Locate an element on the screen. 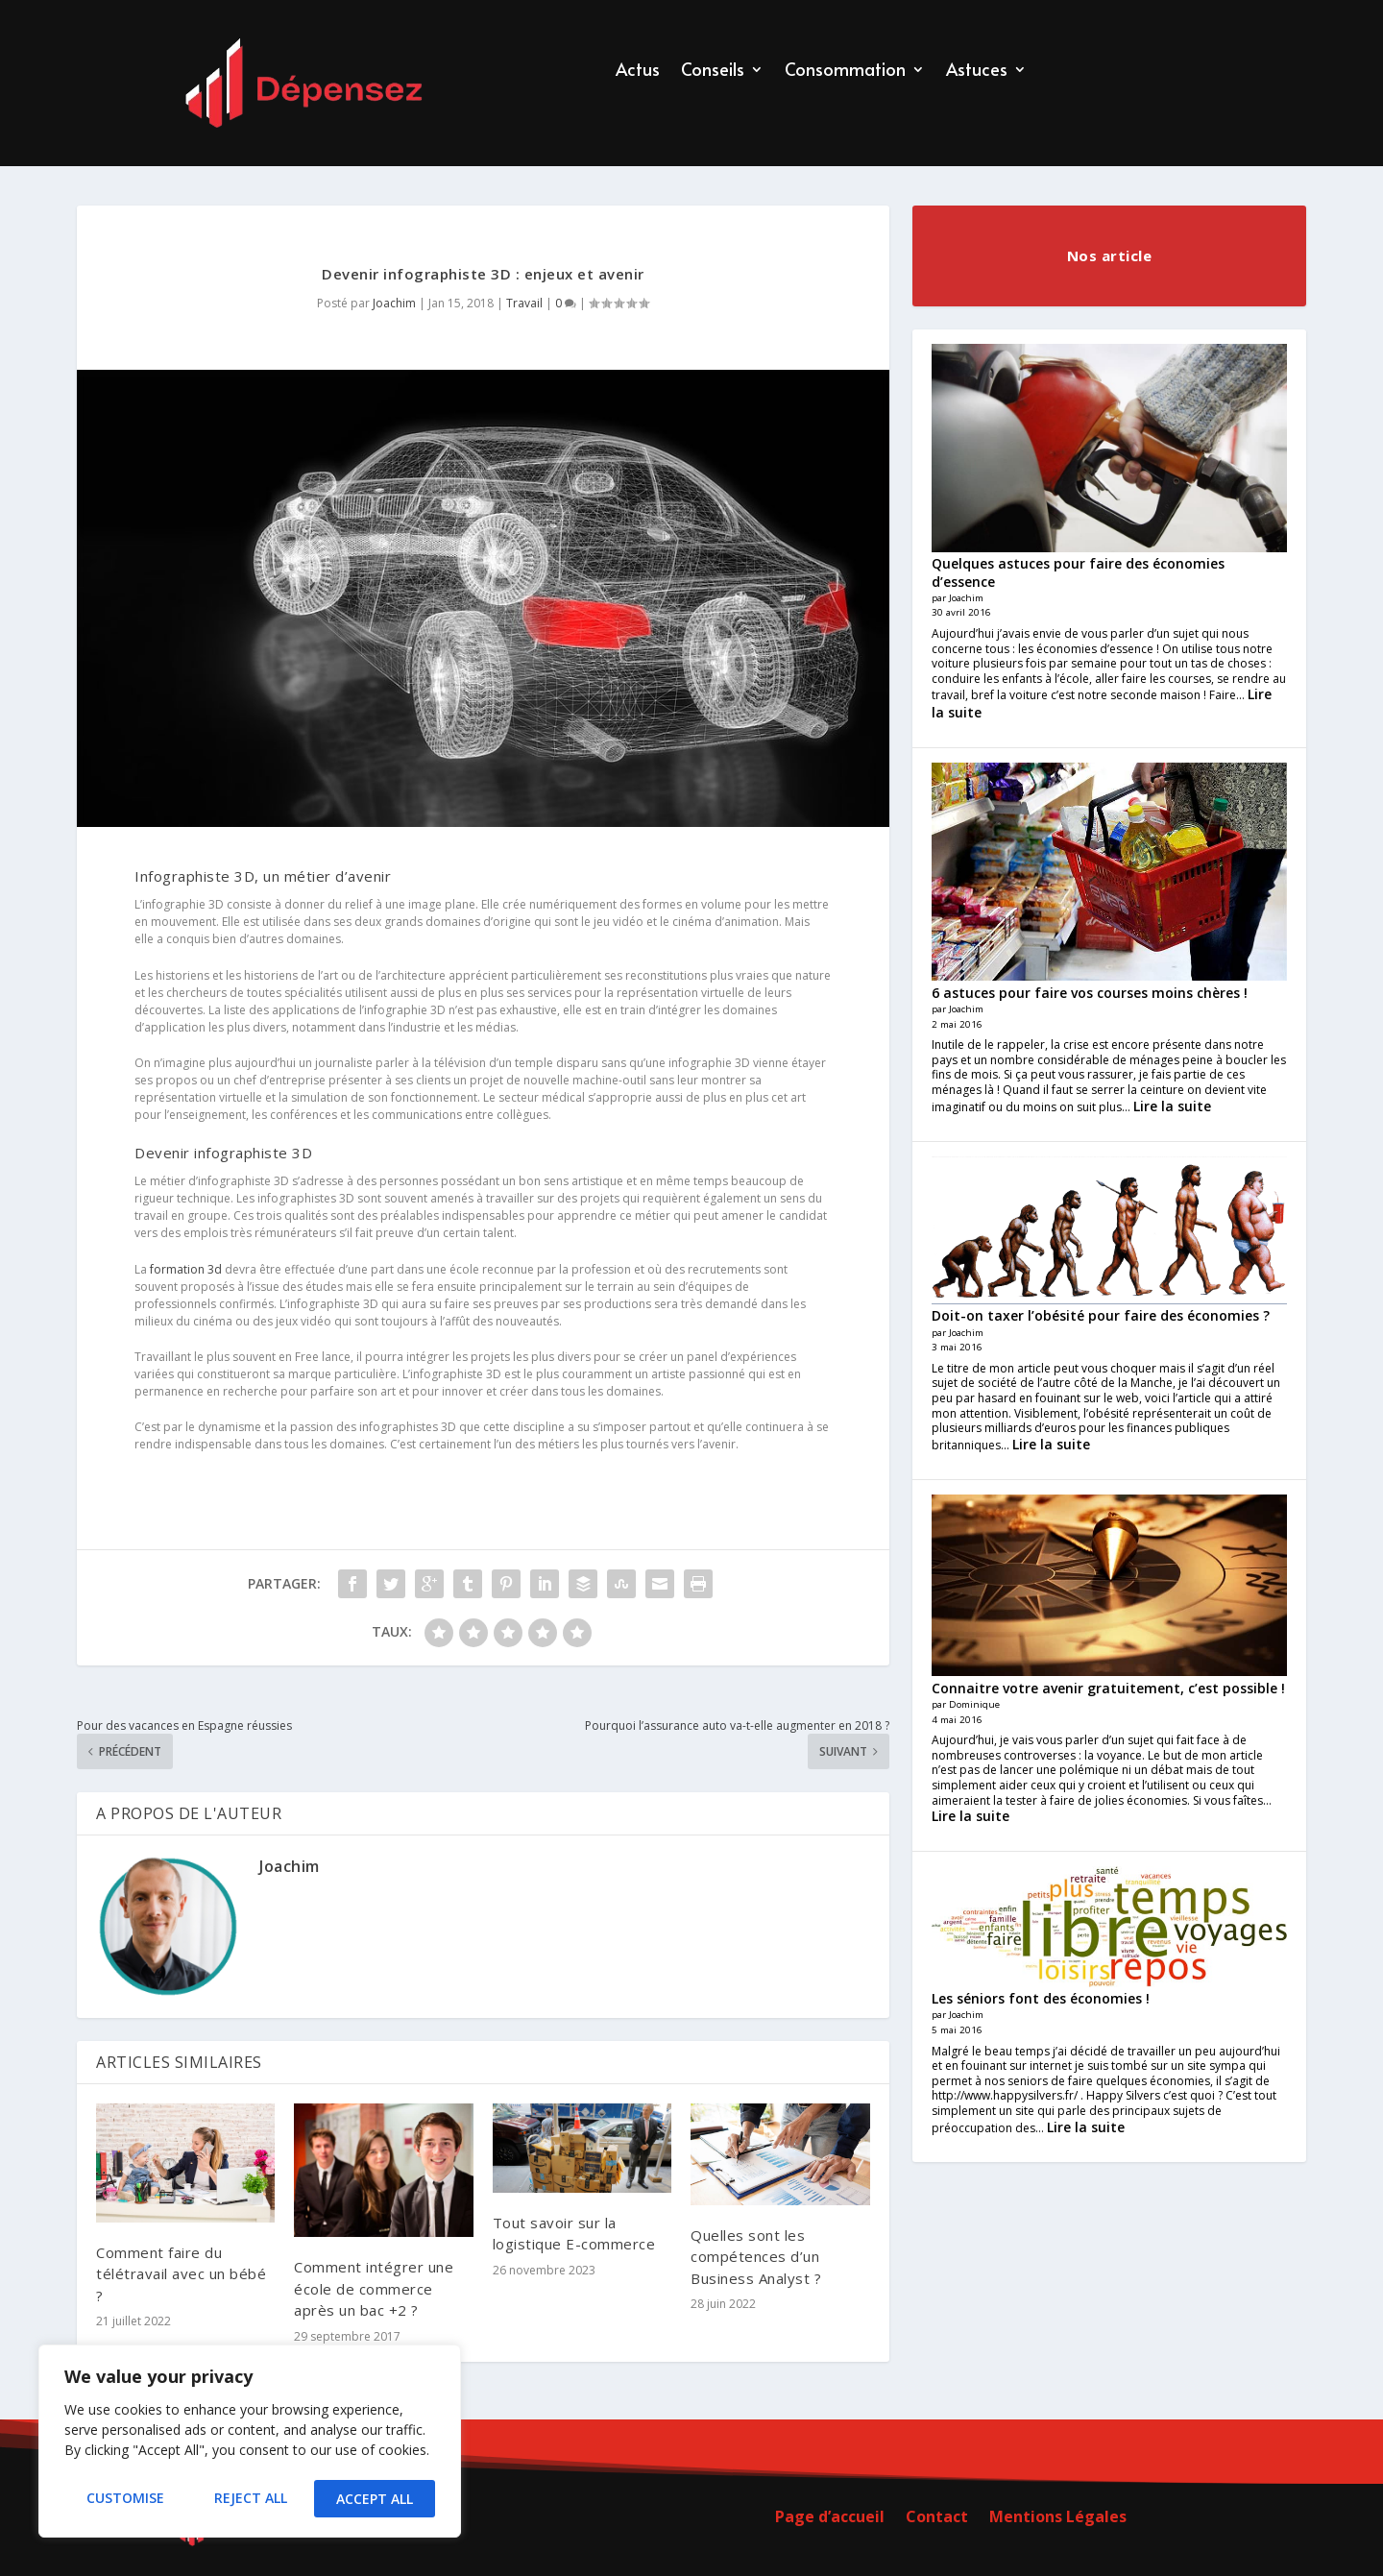  Reject All is located at coordinates (249, 2499).